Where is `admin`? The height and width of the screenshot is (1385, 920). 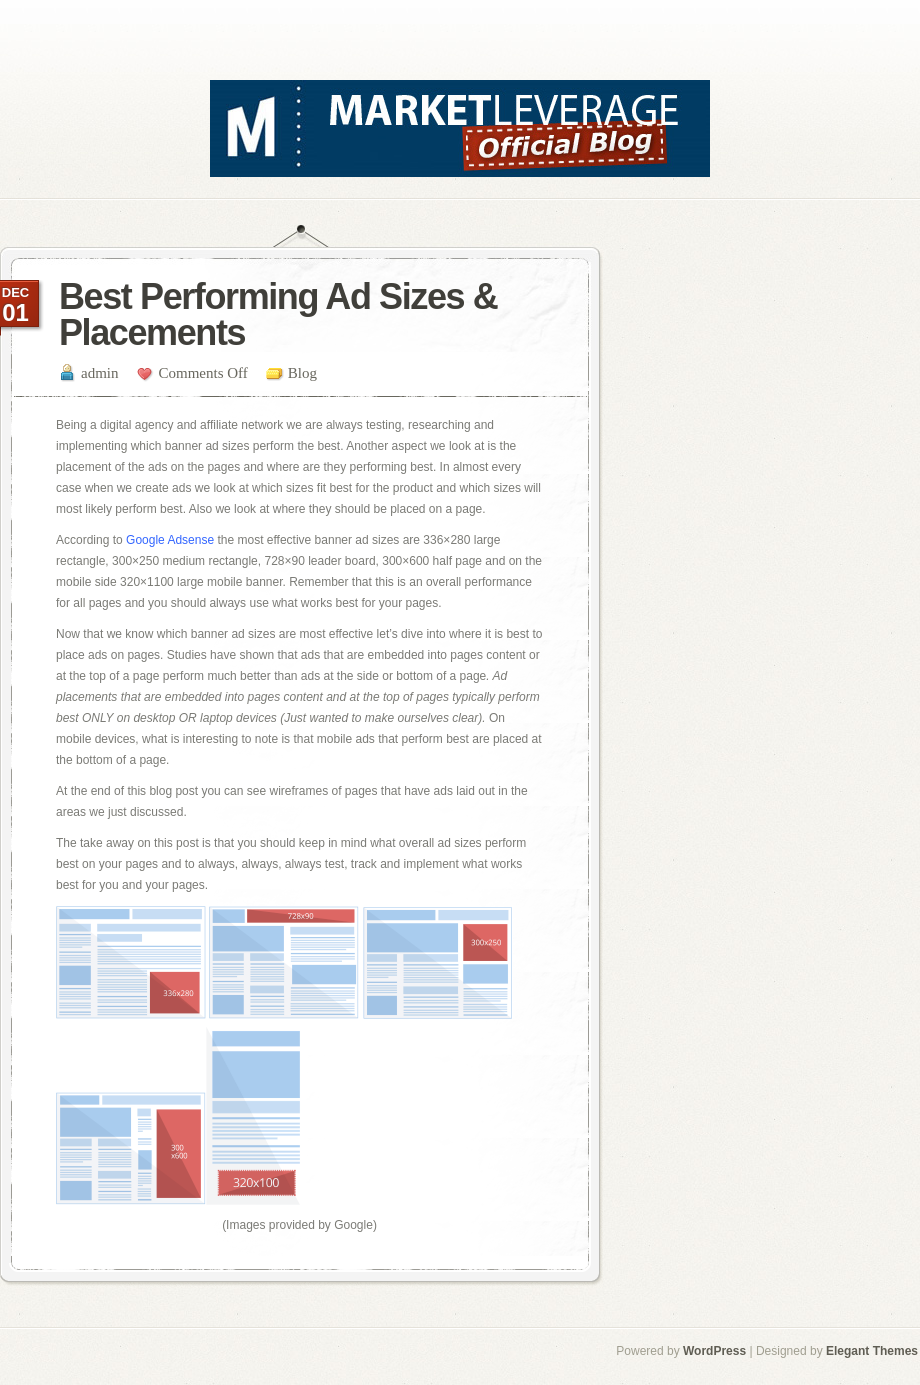
admin is located at coordinates (100, 373).